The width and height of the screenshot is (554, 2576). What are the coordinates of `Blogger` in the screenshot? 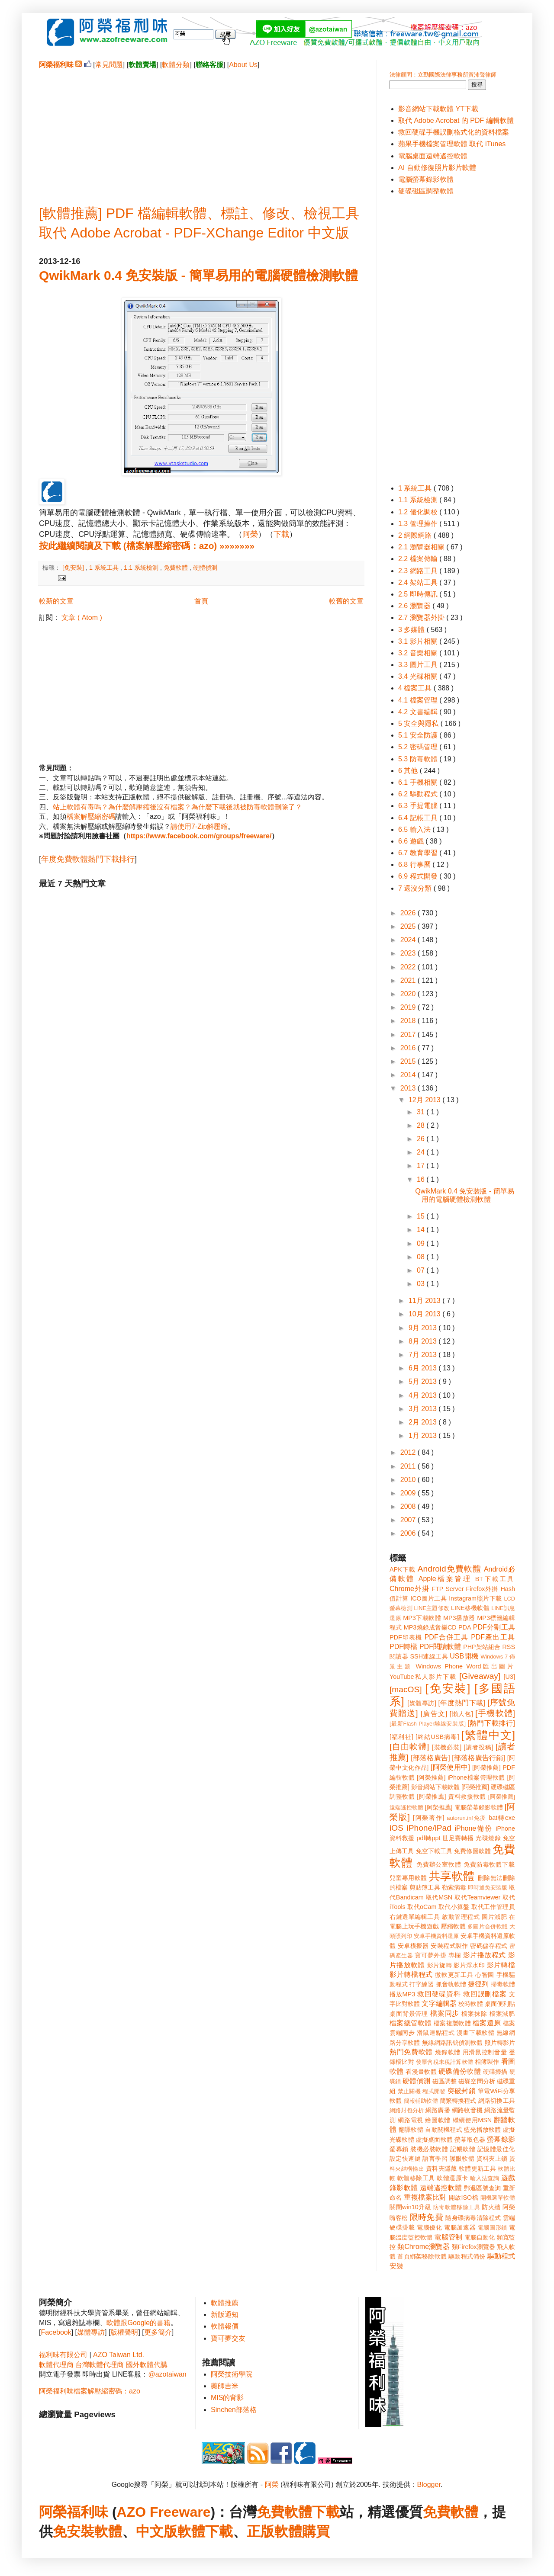 It's located at (429, 2484).